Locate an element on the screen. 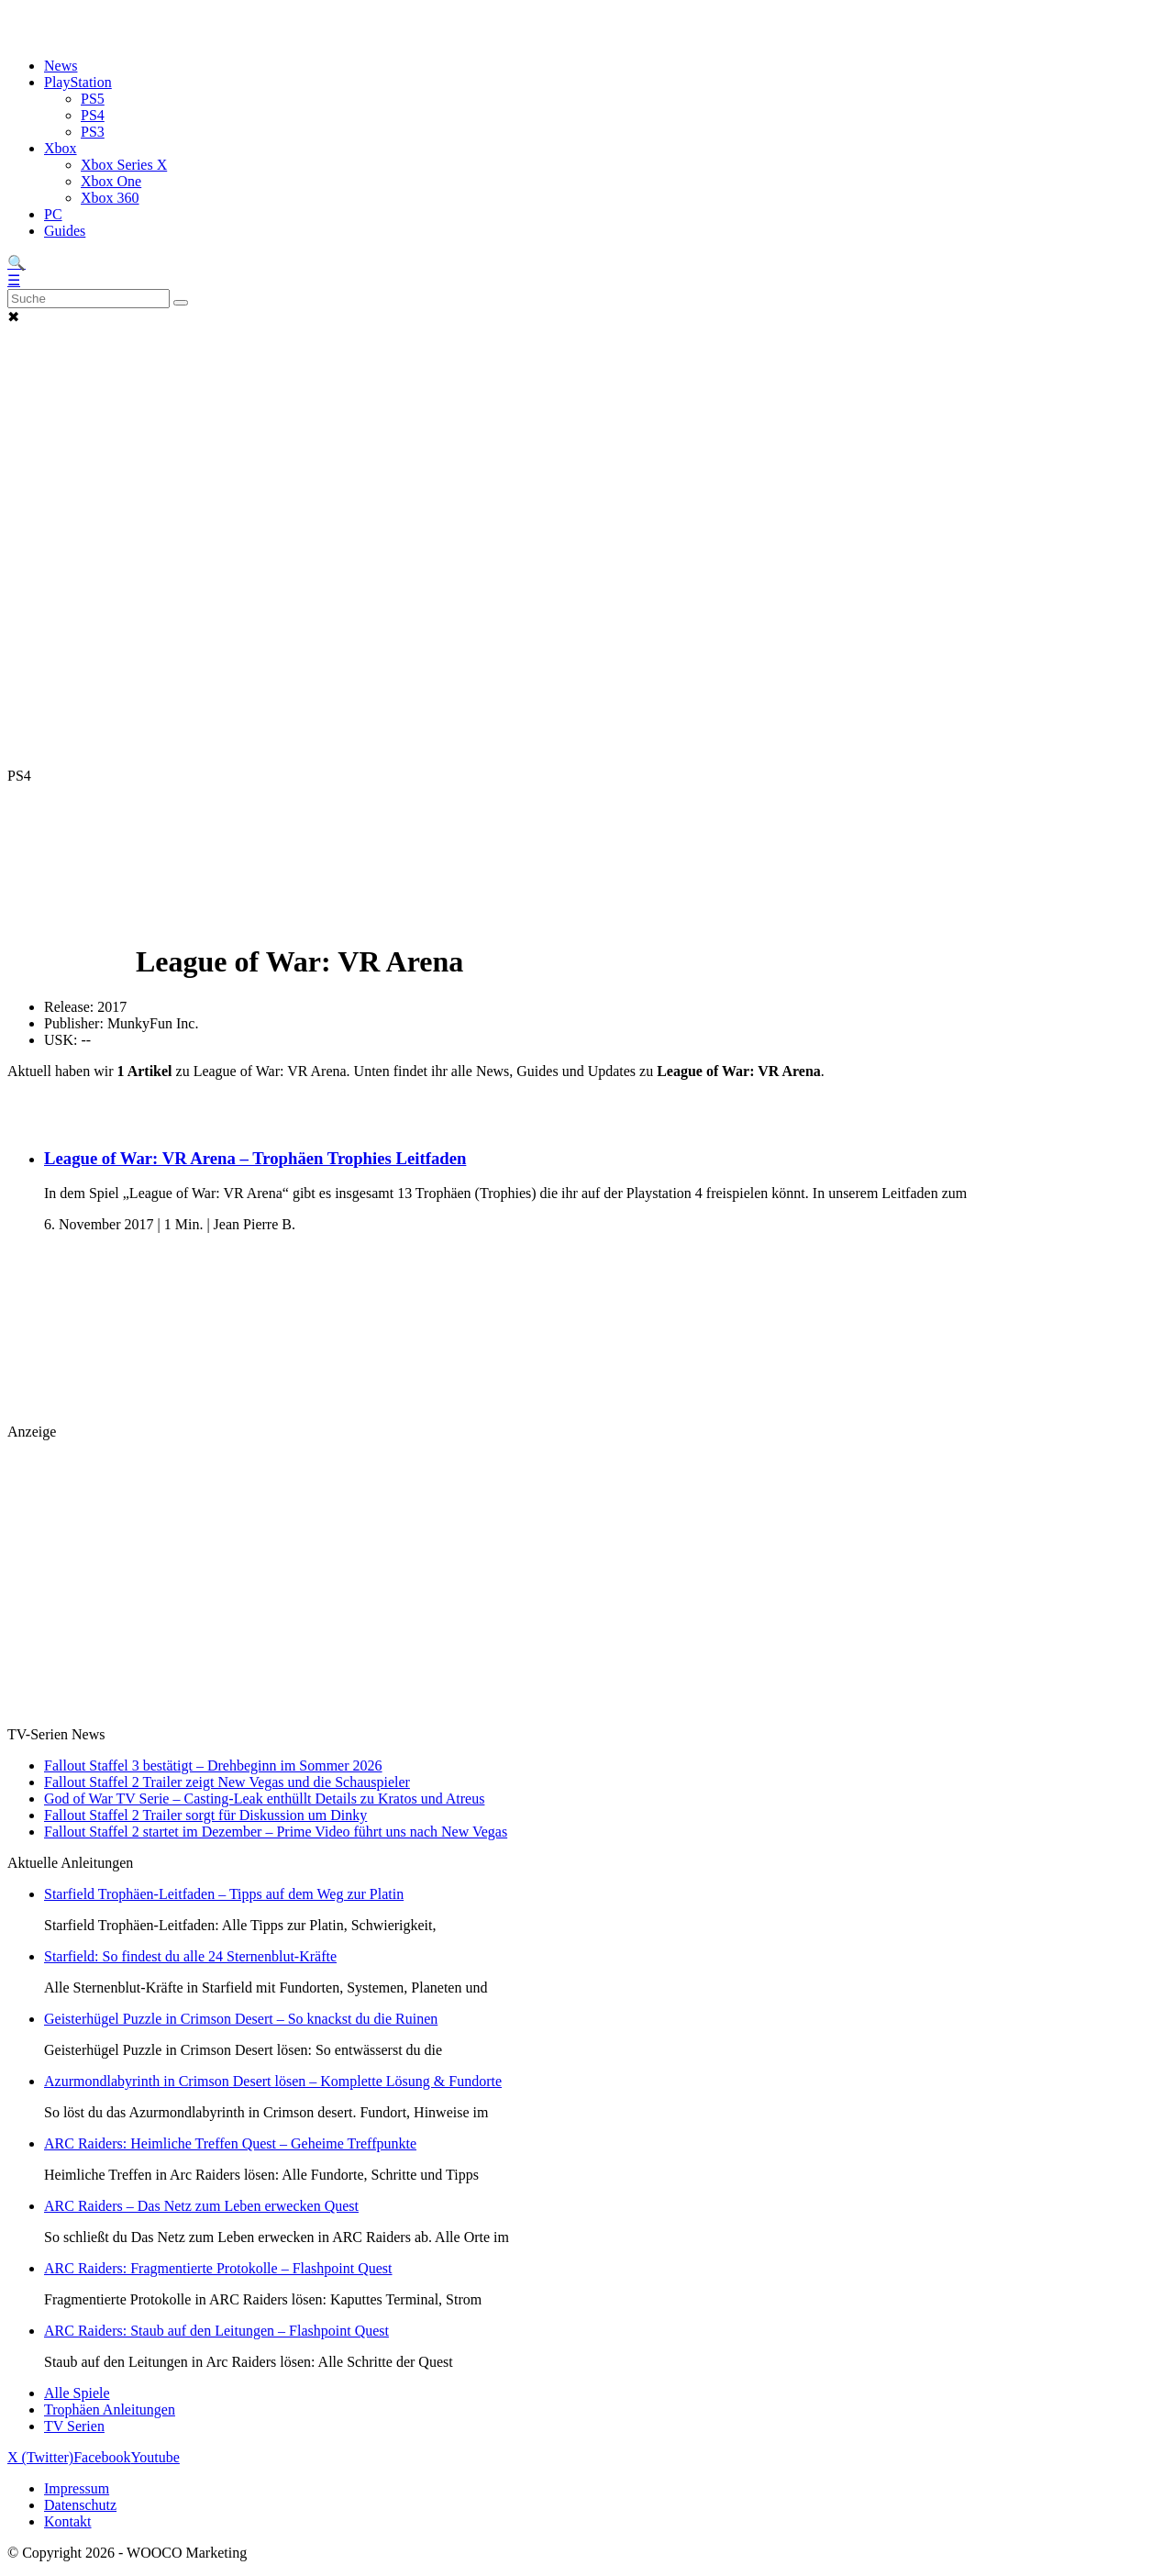 The height and width of the screenshot is (2576, 1174). [Advertisement] is located at coordinates (587, 440).